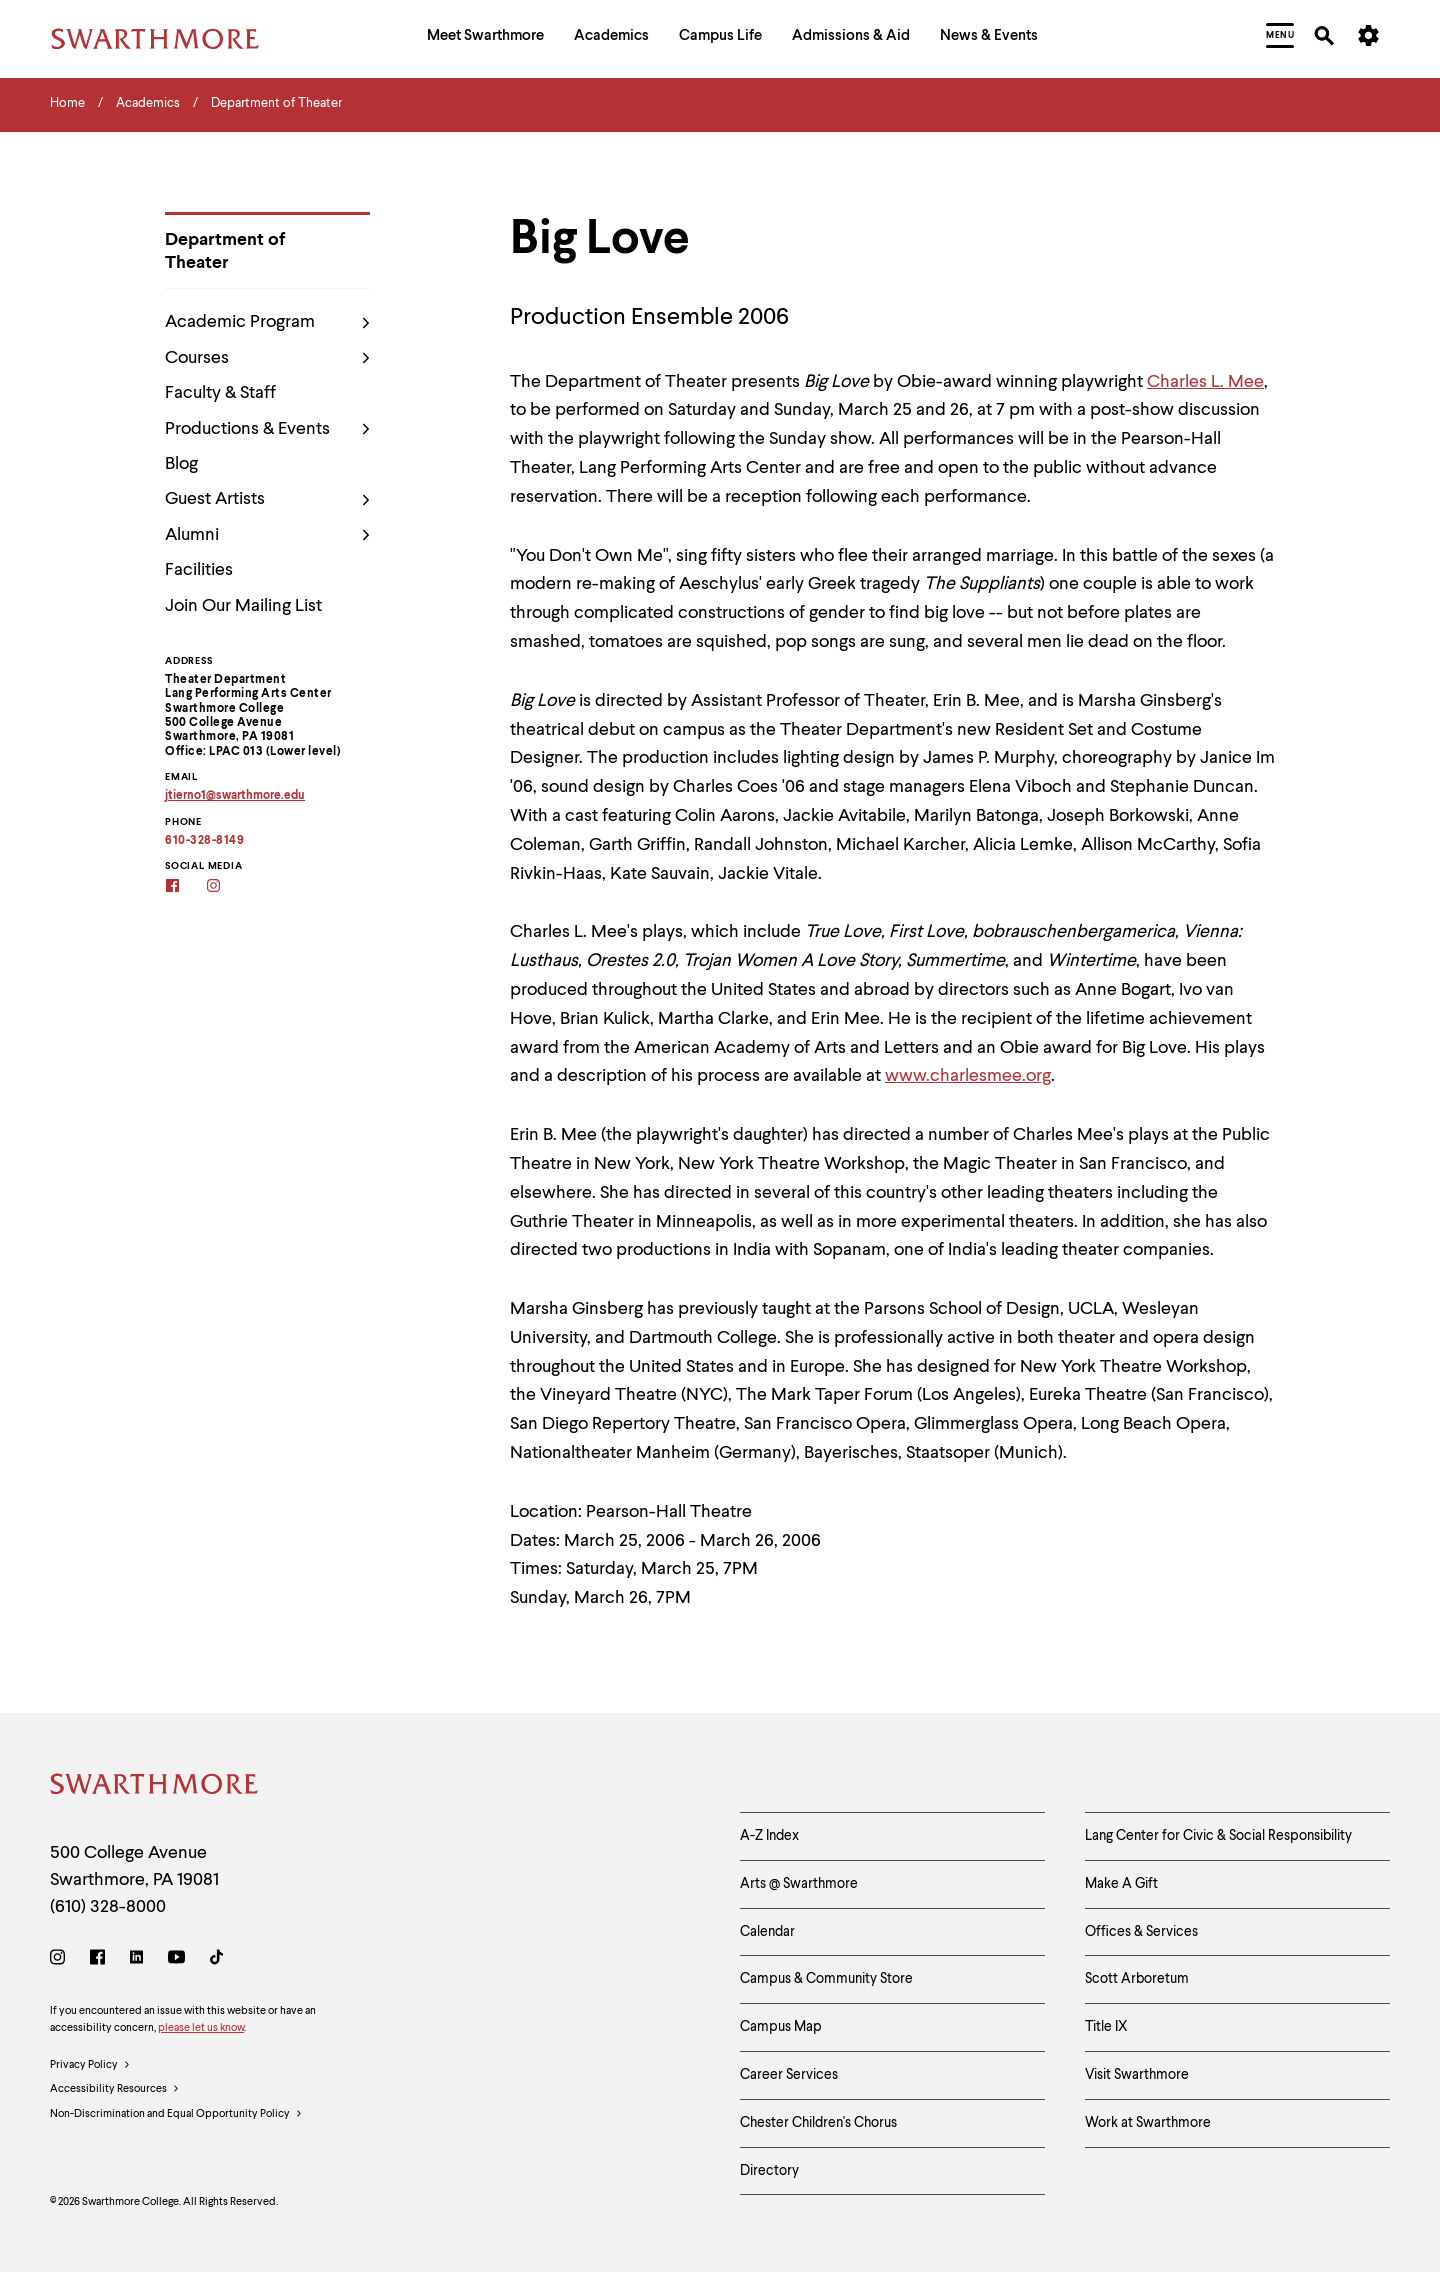  What do you see at coordinates (226, 887) in the screenshot?
I see `[Instagram]` at bounding box center [226, 887].